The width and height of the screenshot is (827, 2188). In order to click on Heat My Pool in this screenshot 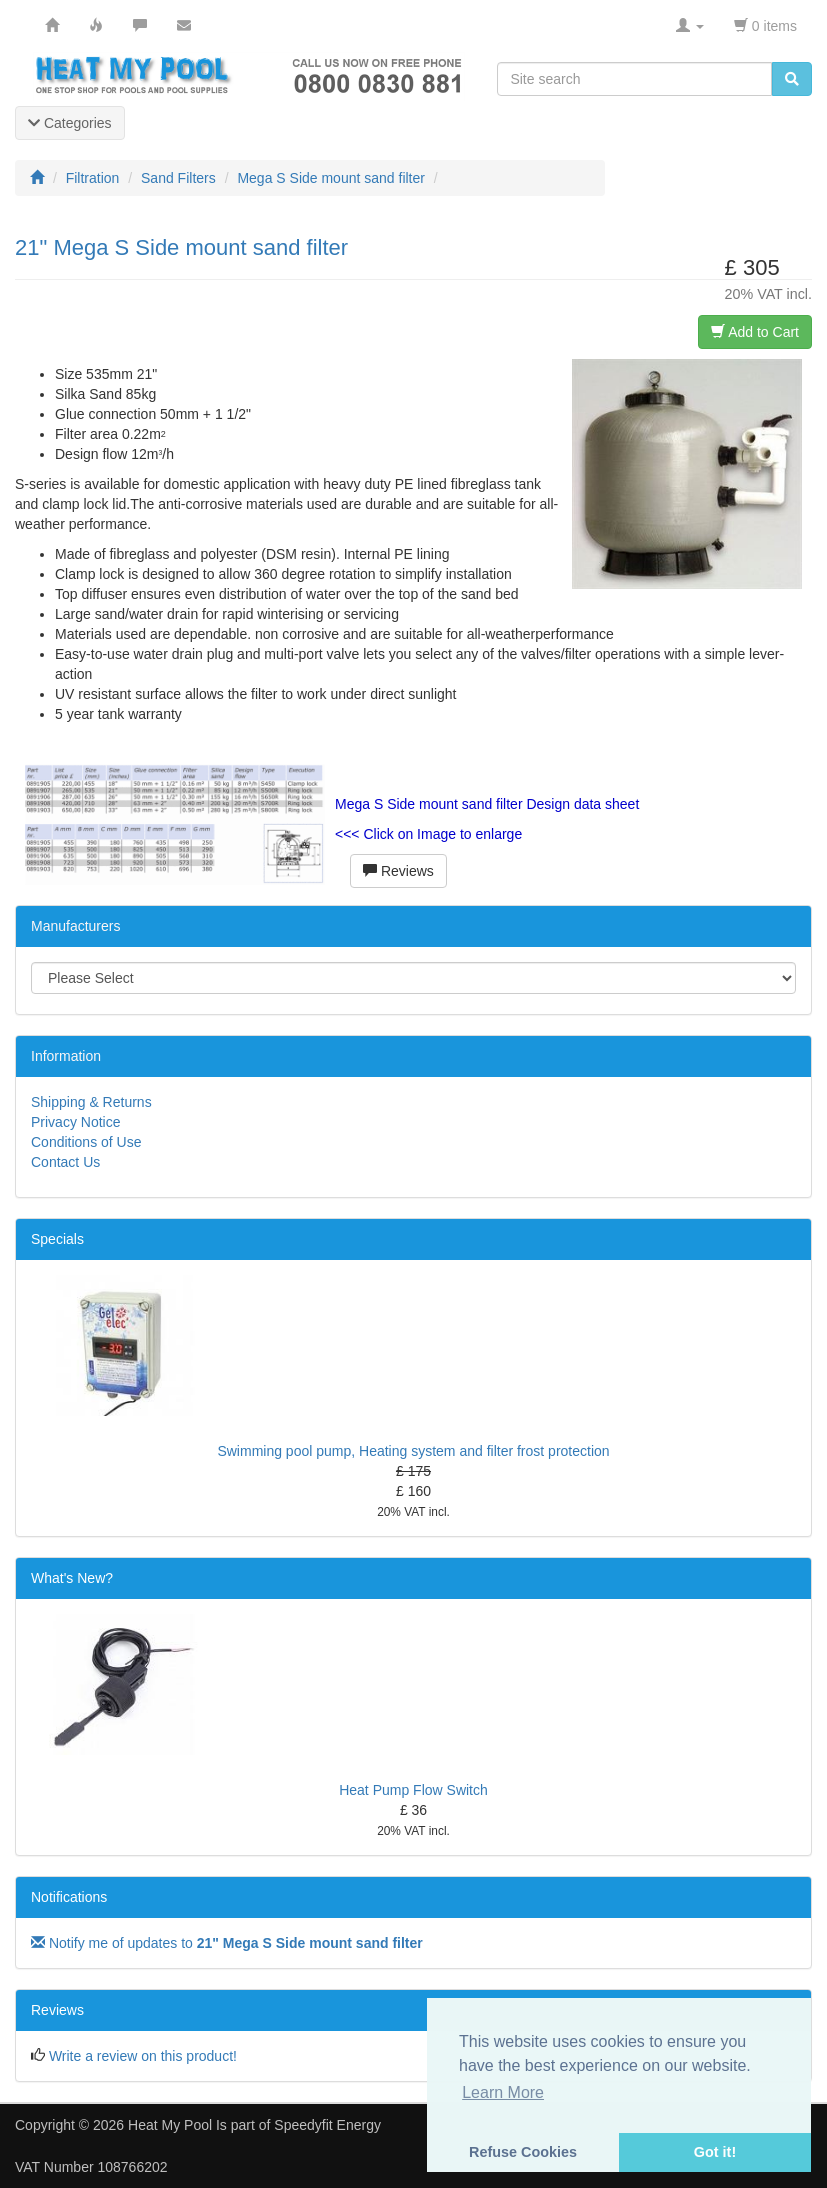, I will do `click(170, 2125)`.